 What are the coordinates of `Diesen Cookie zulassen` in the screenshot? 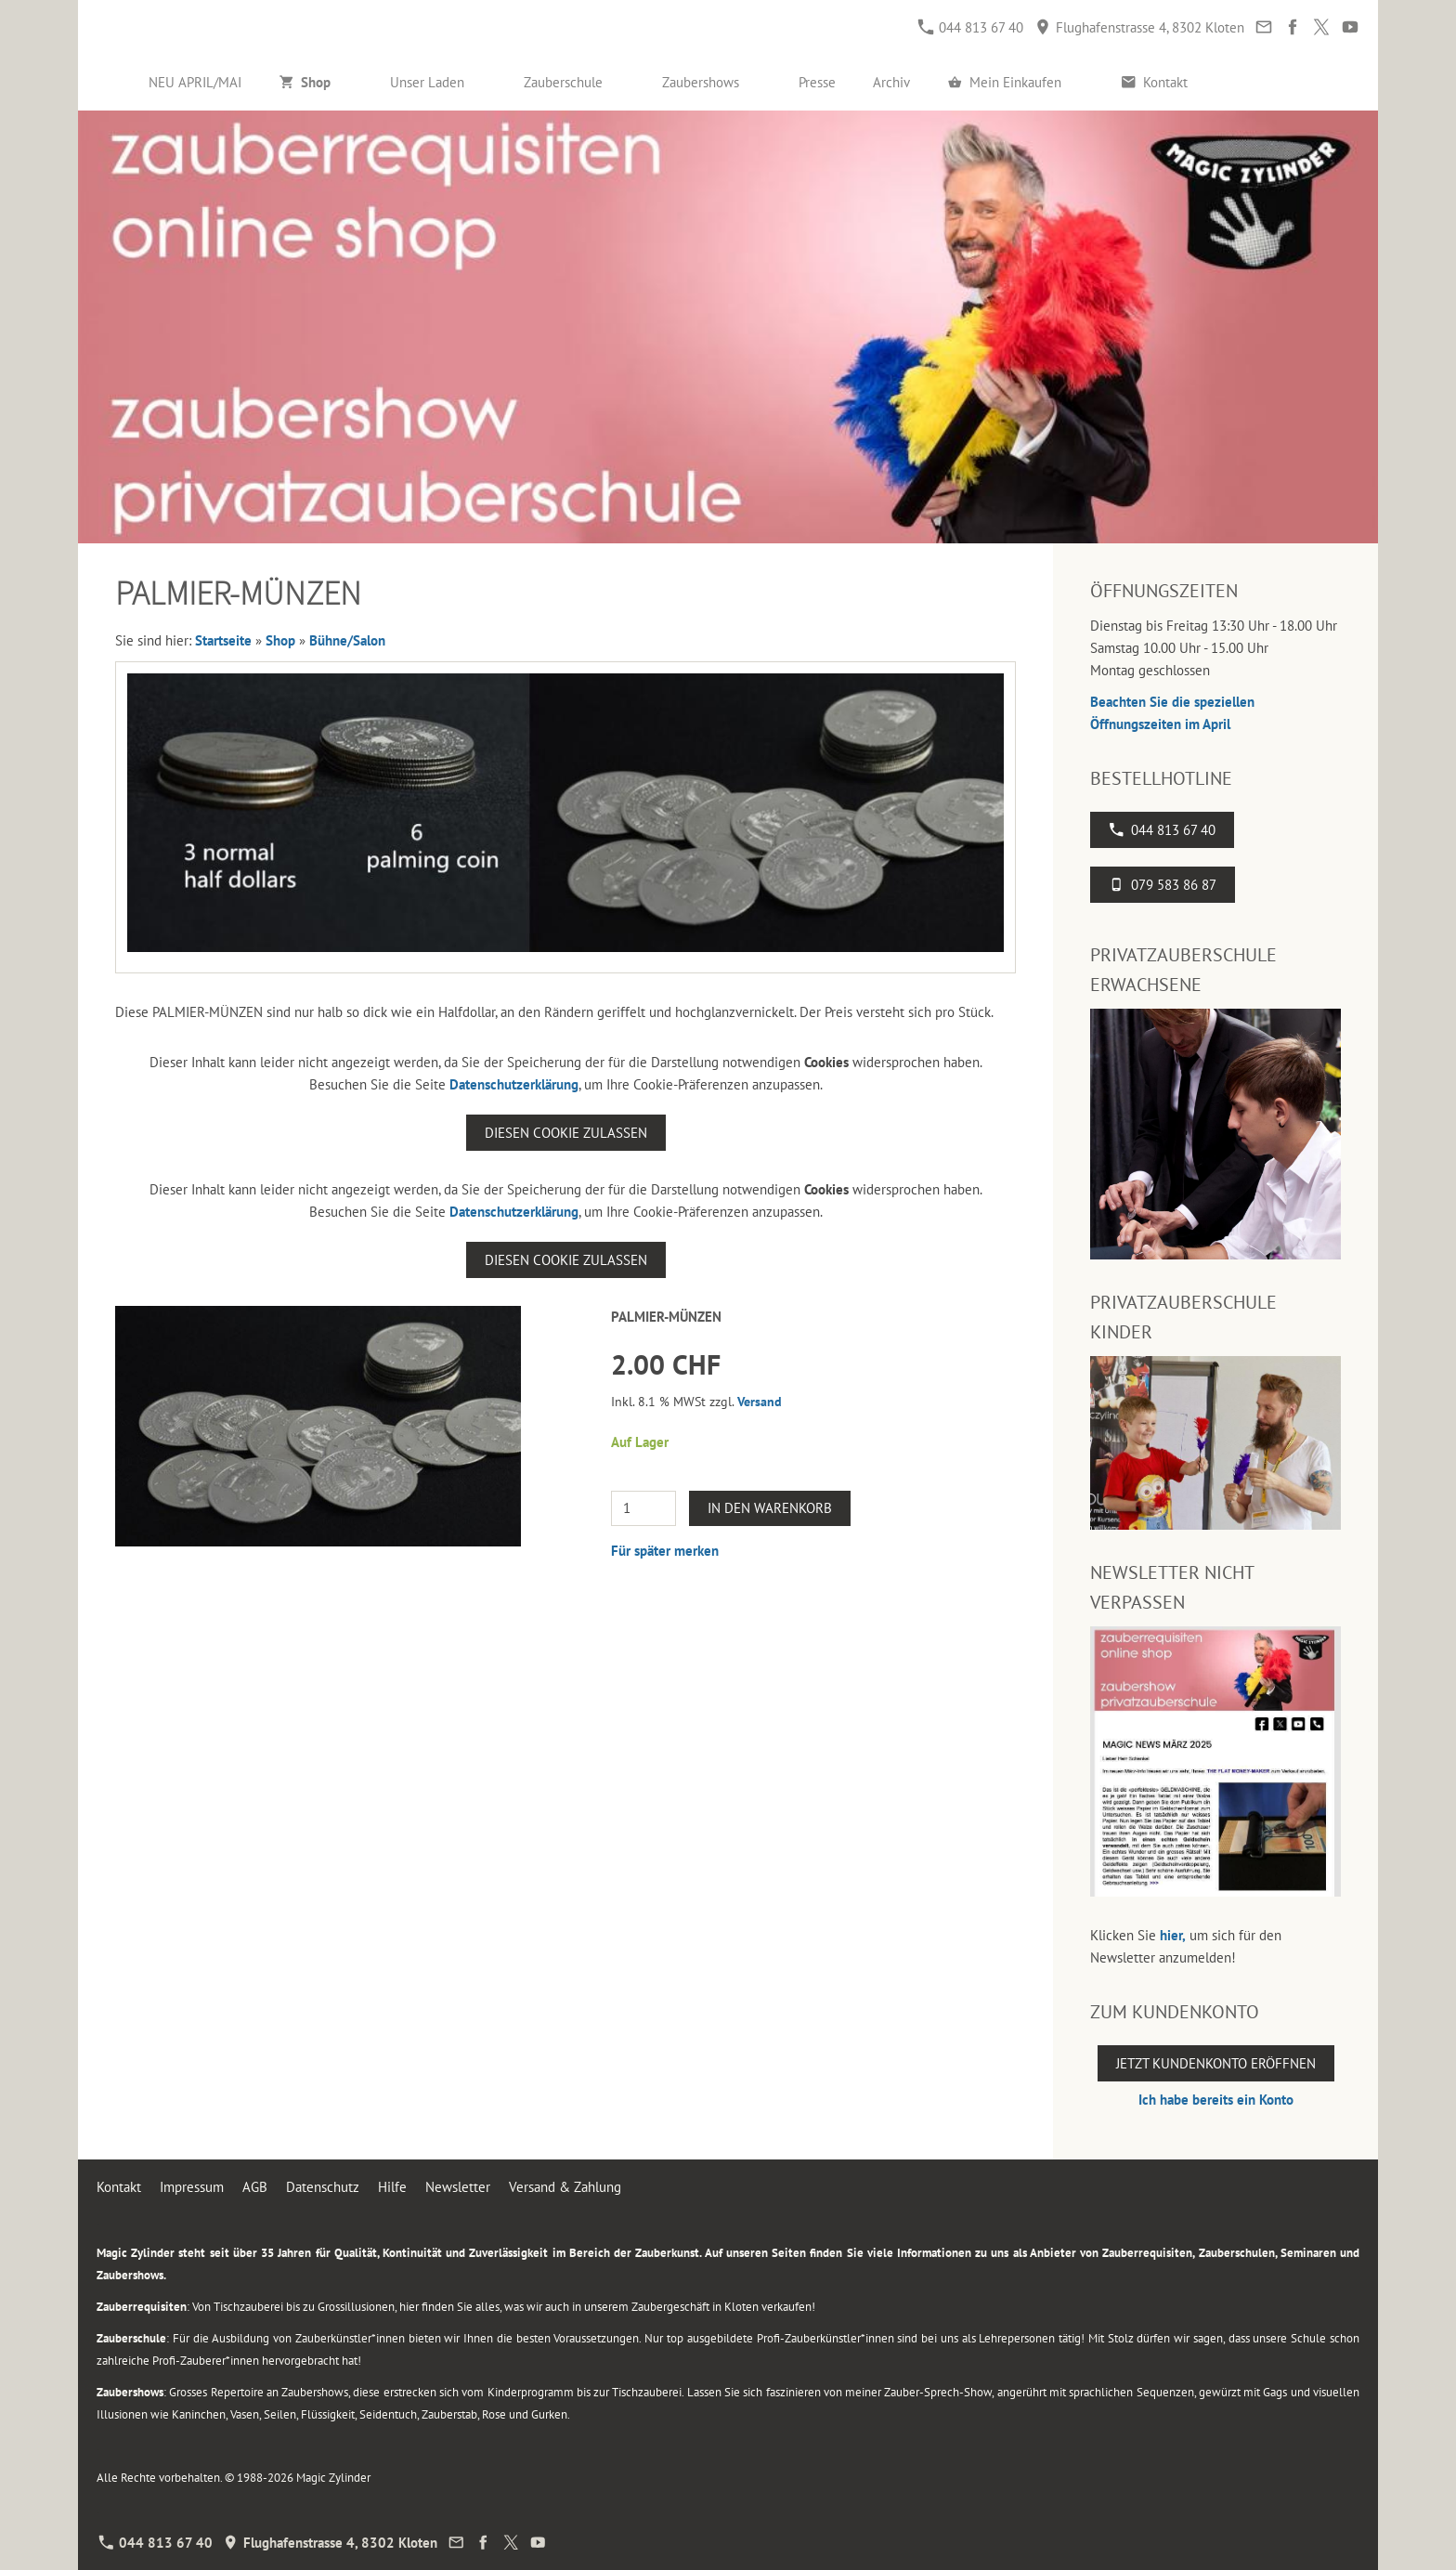 It's located at (566, 1132).